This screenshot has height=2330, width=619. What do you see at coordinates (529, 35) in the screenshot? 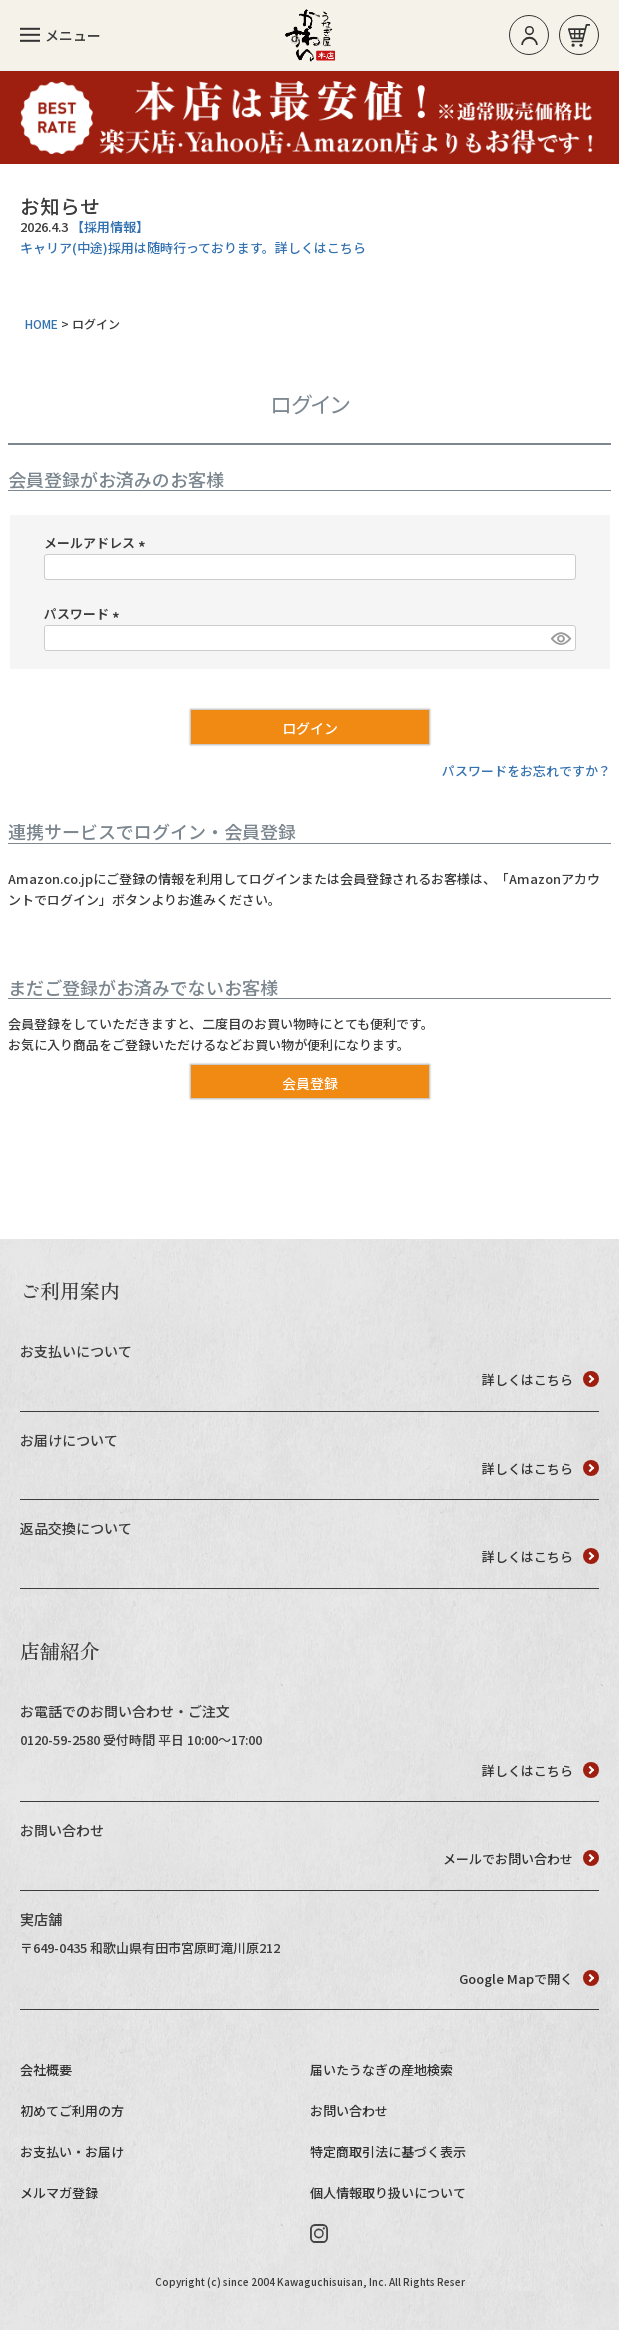
I see `ログイン/新規登録` at bounding box center [529, 35].